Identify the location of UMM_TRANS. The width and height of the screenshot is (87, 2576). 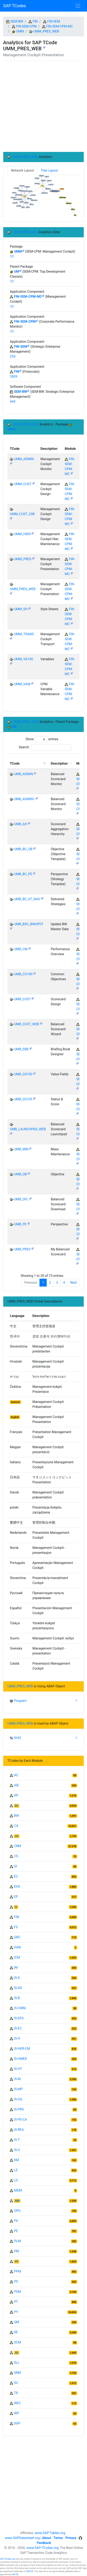
(24, 634).